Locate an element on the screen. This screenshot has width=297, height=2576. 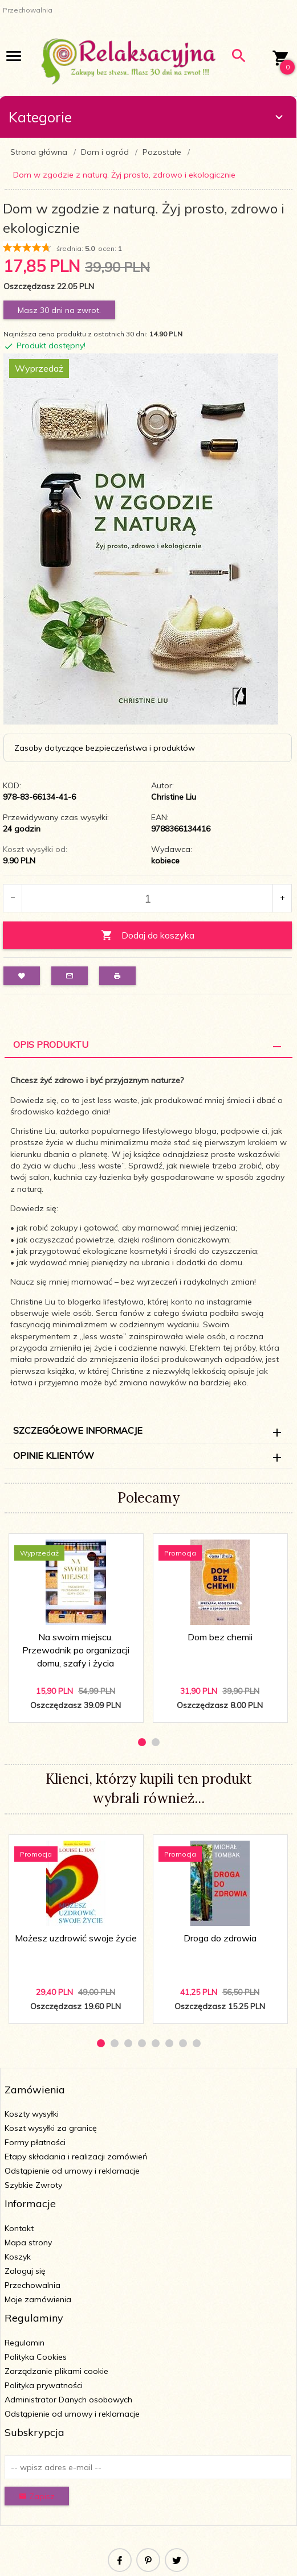
kobiece is located at coordinates (165, 860).